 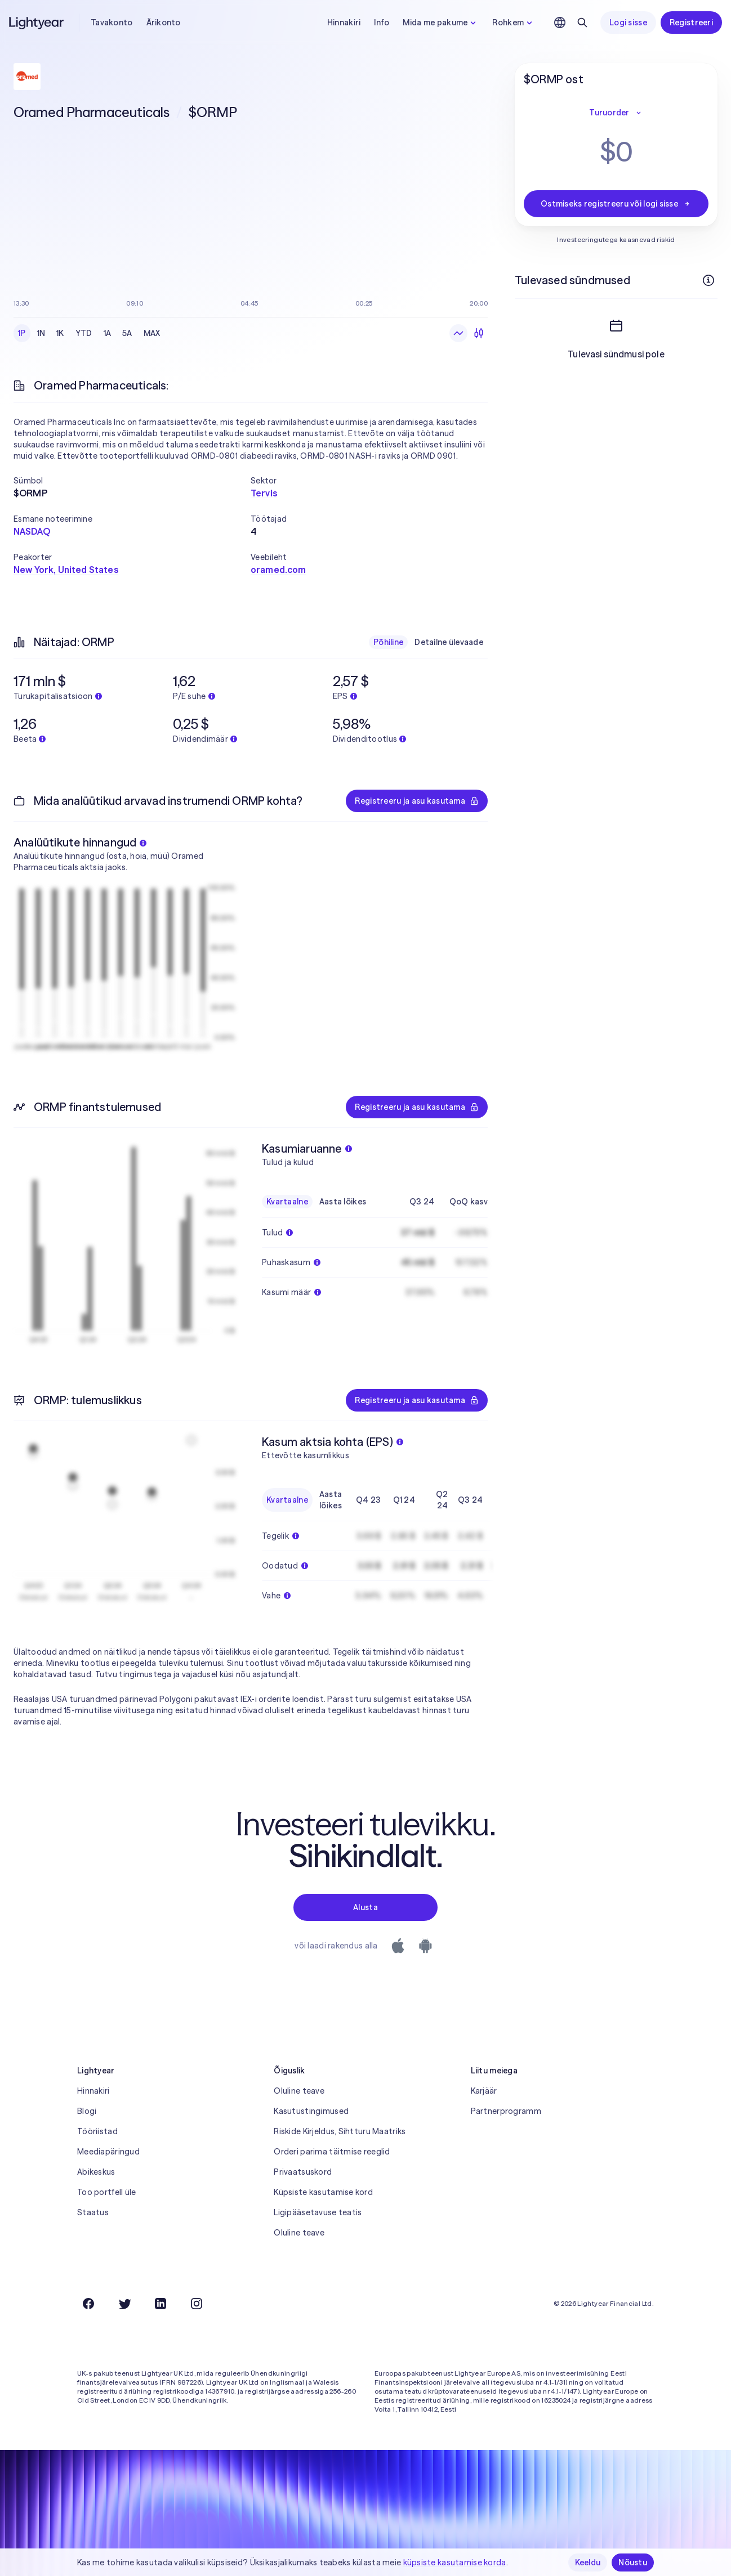 What do you see at coordinates (318, 2212) in the screenshot?
I see `Ligipääsetavuse teatis` at bounding box center [318, 2212].